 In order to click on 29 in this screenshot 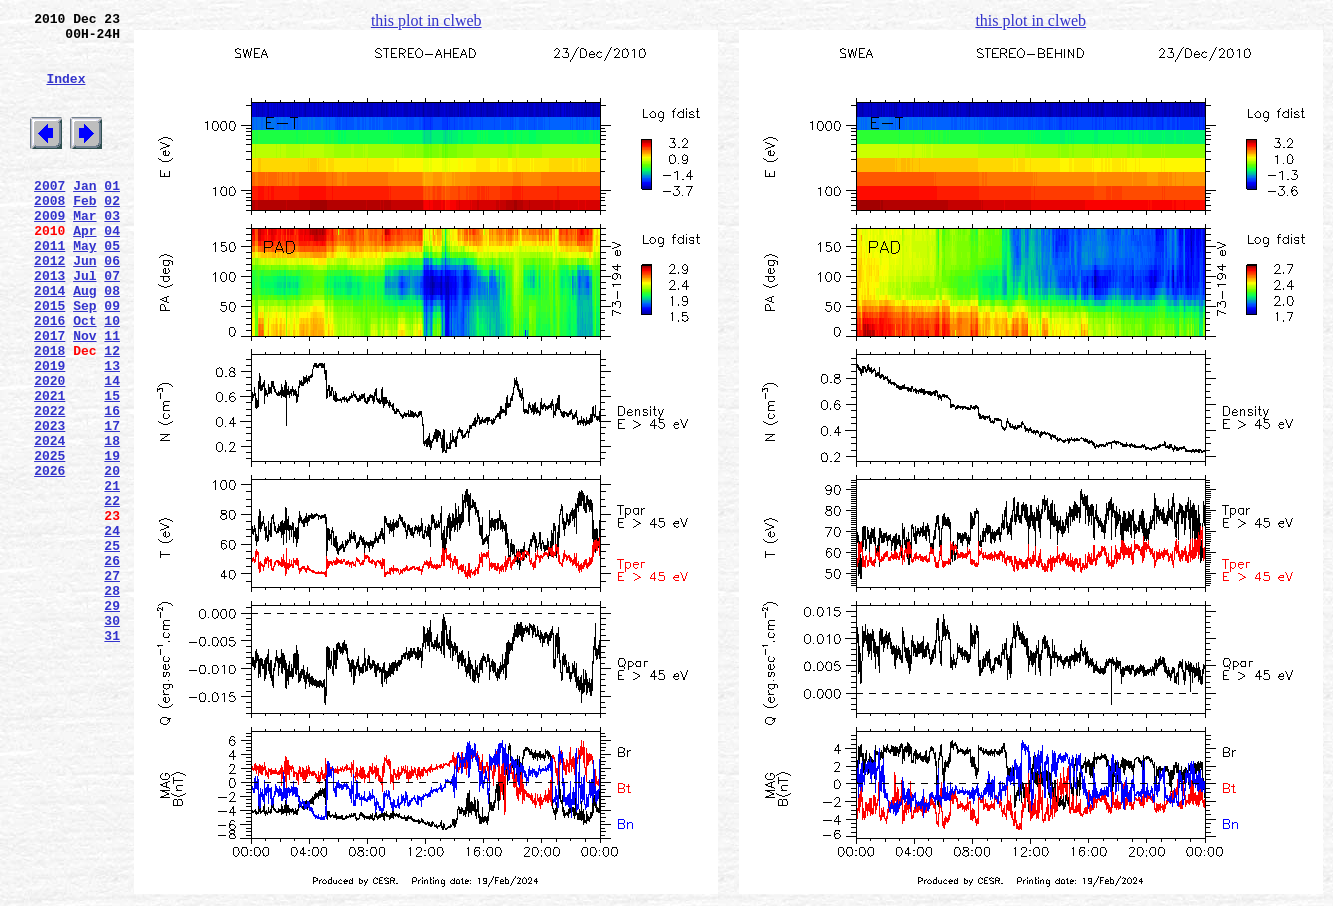, I will do `click(112, 719)`.